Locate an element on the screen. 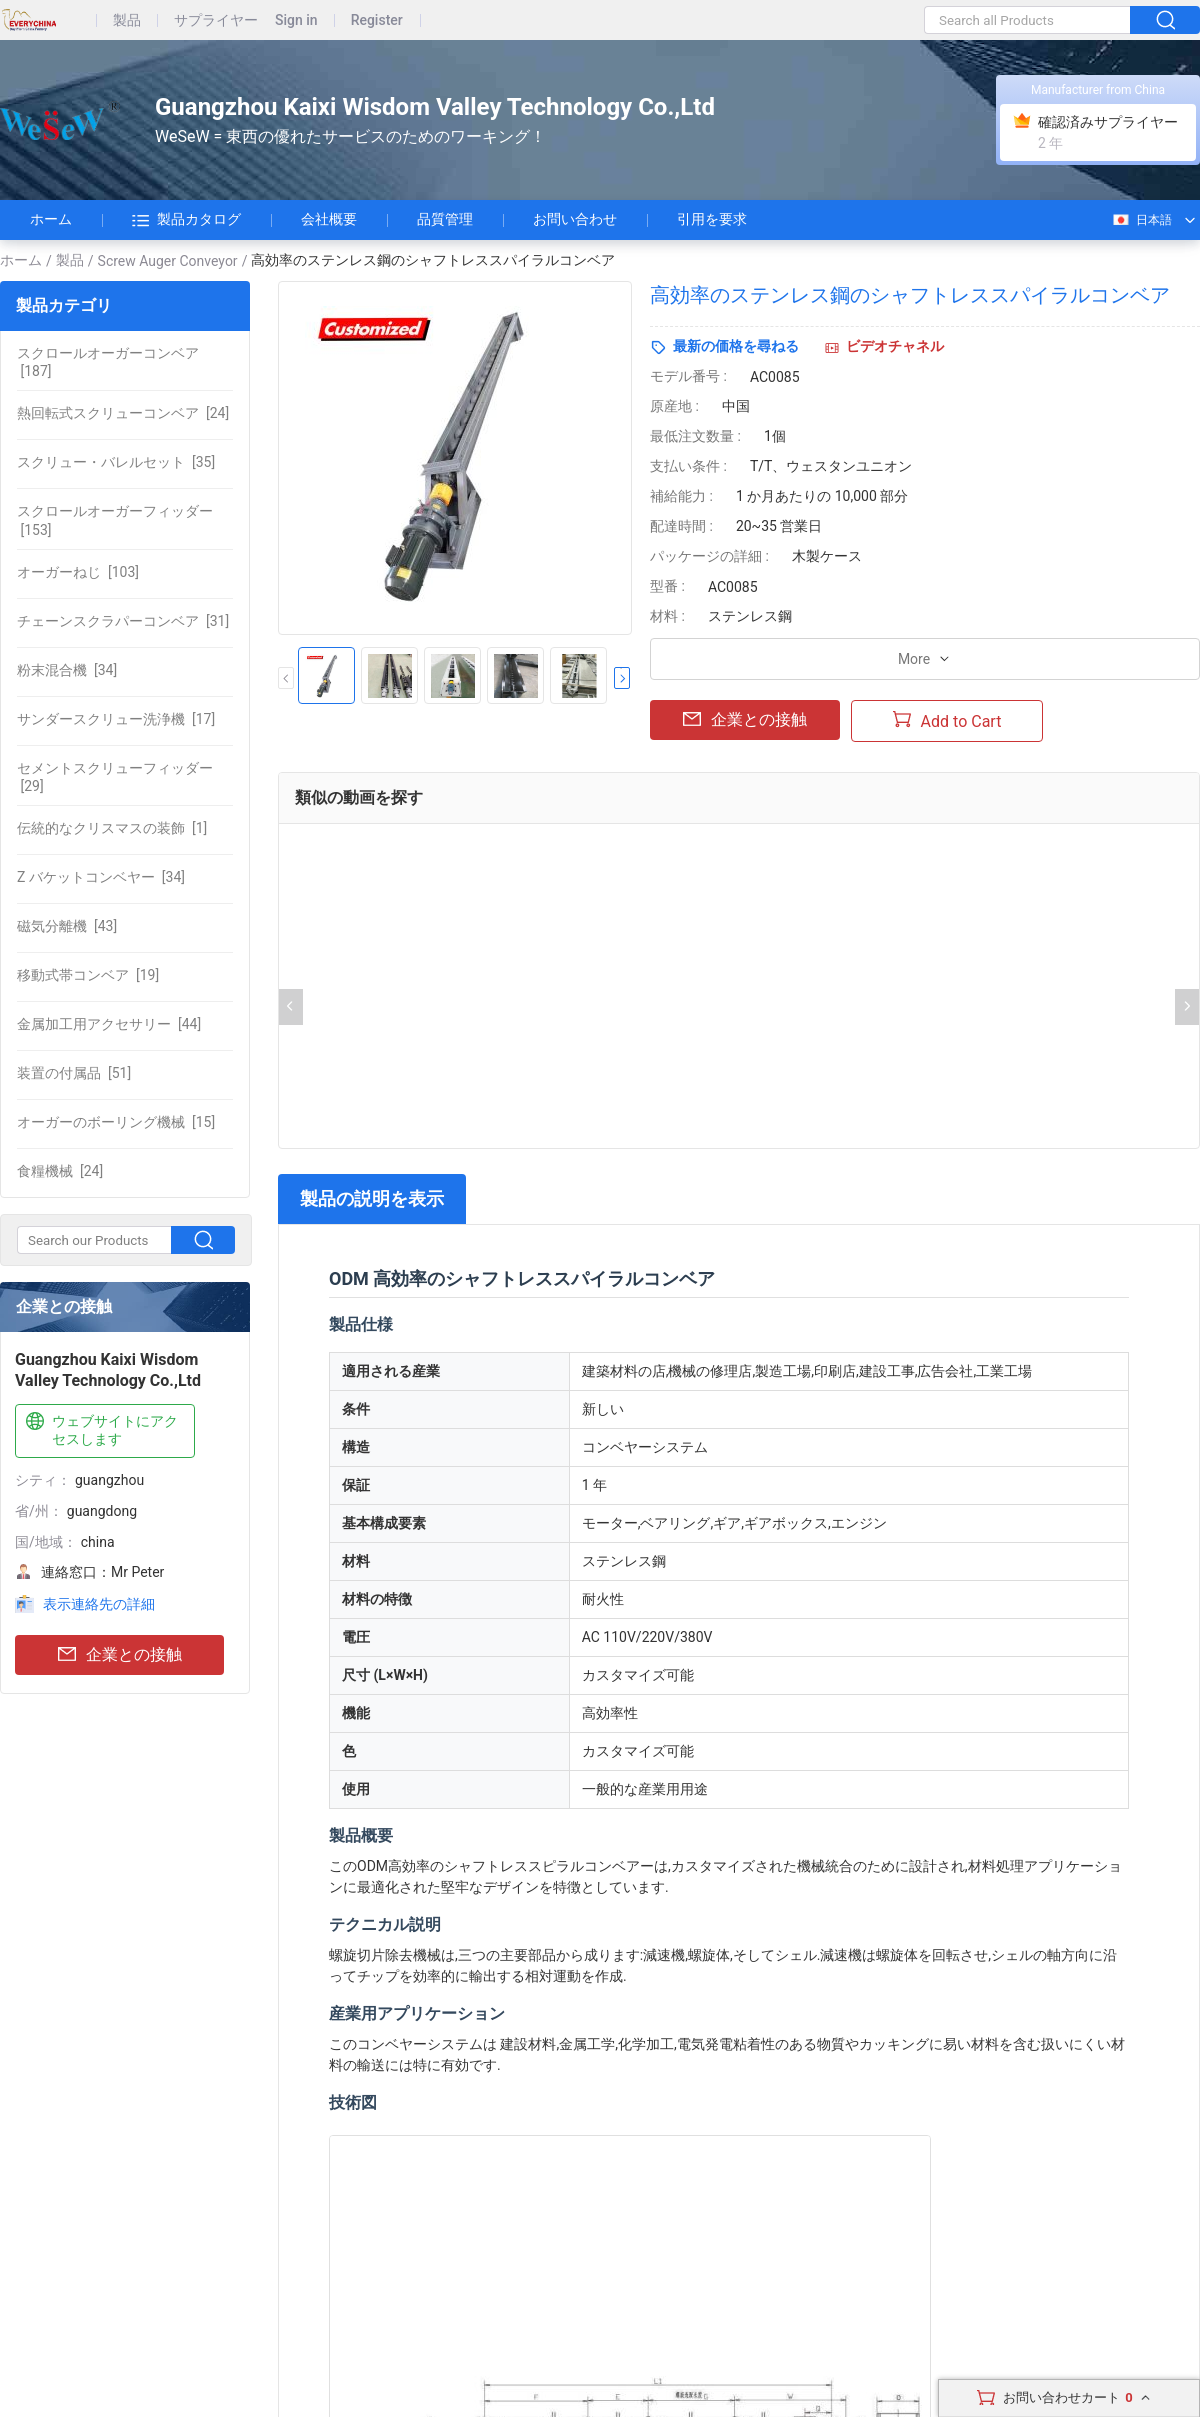 The image size is (1200, 2417). [35] is located at coordinates (116, 462).